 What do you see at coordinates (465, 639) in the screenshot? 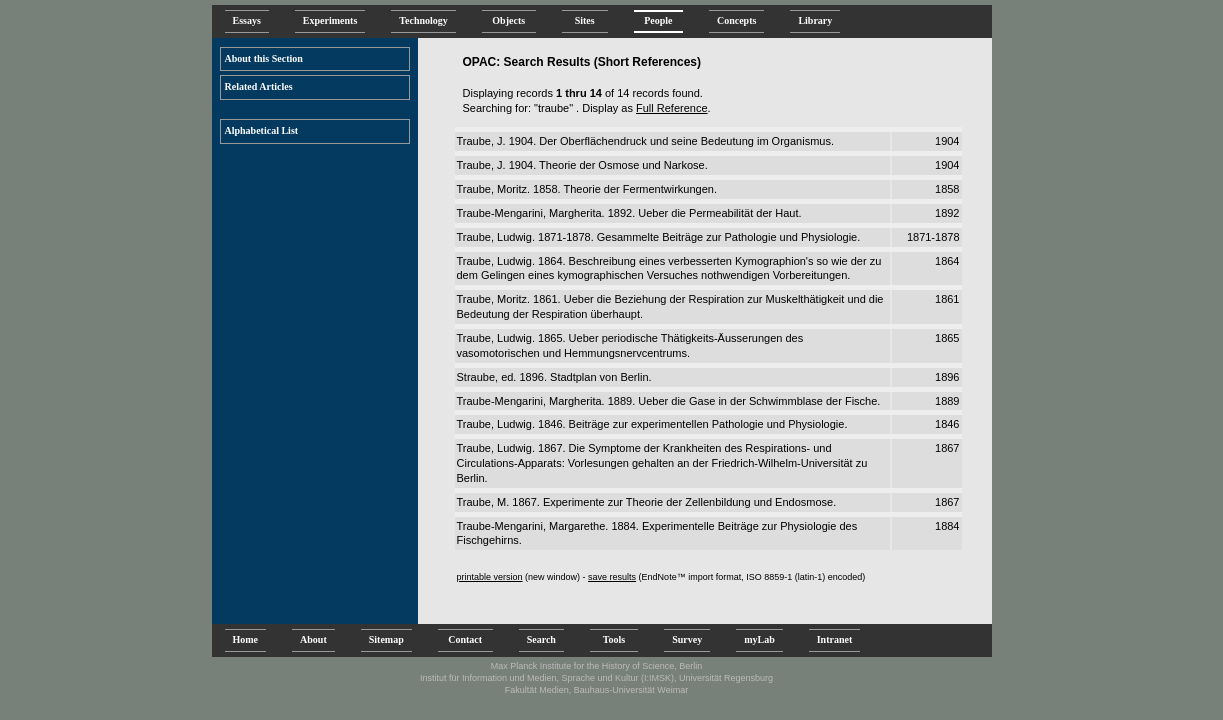
I see `Contact` at bounding box center [465, 639].